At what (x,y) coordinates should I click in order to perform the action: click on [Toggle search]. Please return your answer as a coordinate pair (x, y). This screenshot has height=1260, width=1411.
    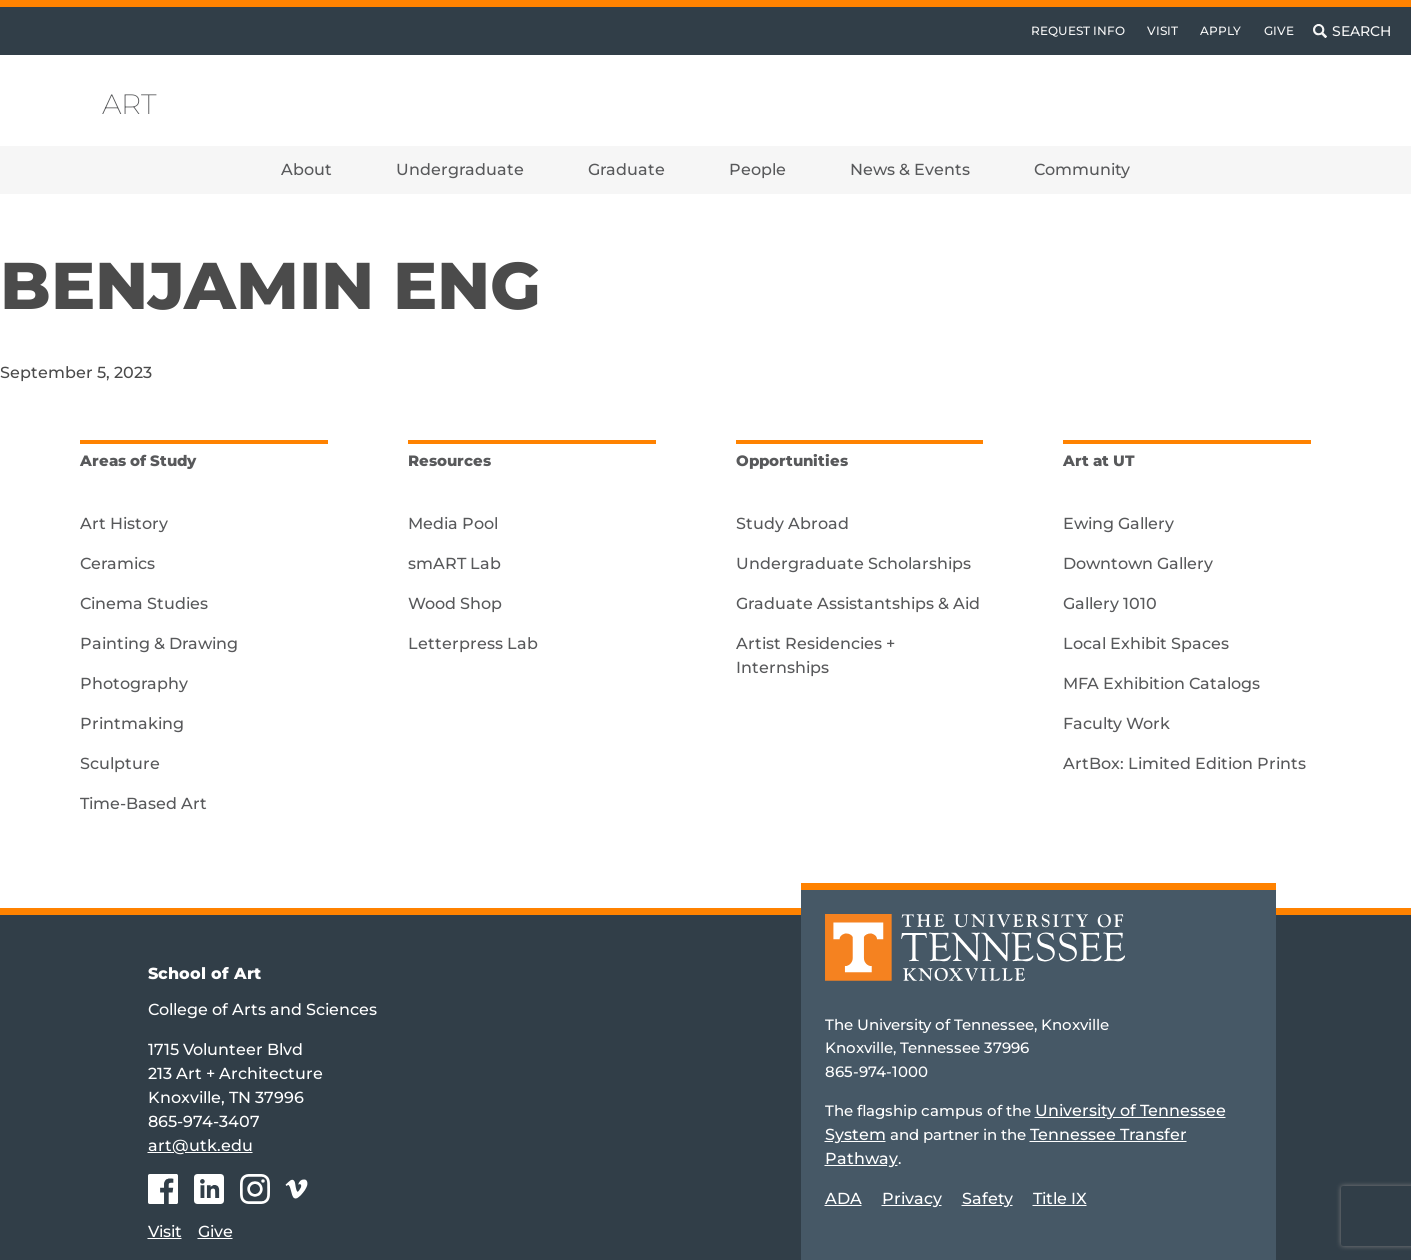
    Looking at the image, I should click on (1352, 31).